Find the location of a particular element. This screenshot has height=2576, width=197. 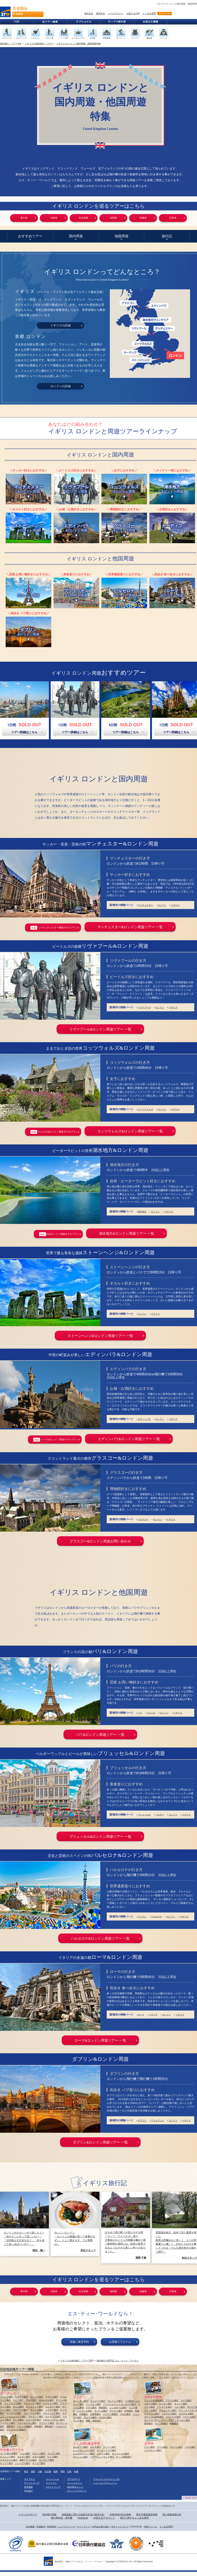

タイビーチ旅行 is located at coordinates (97, 2405).